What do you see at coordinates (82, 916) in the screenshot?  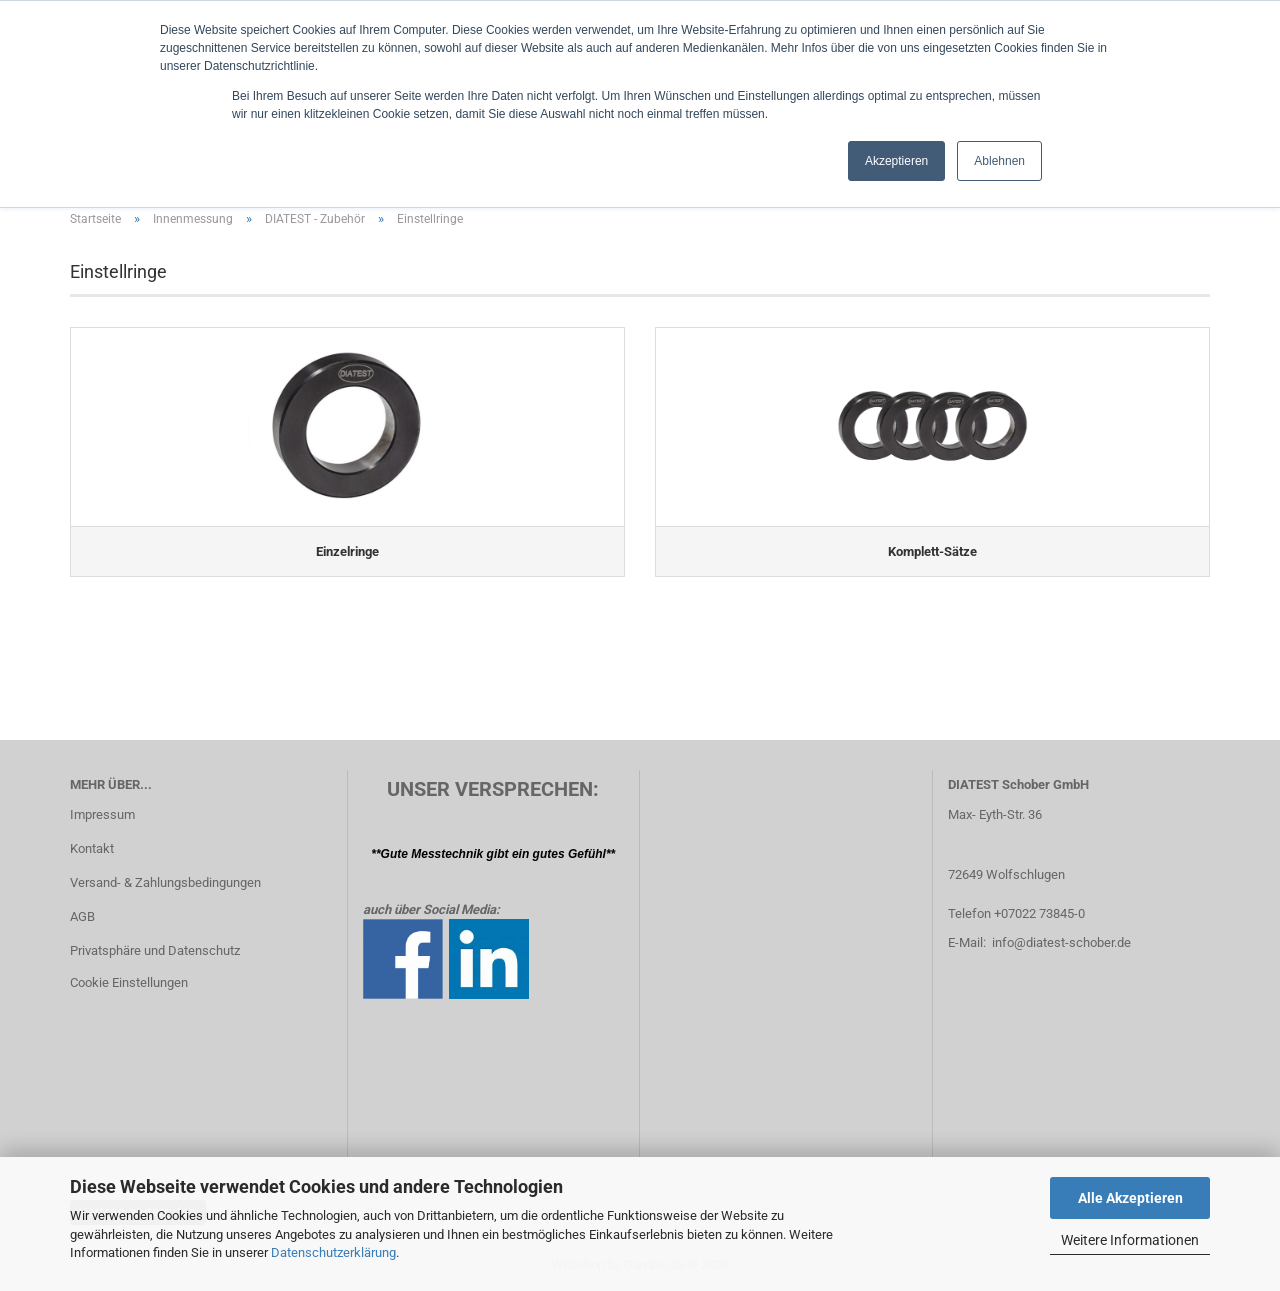 I see `AGB` at bounding box center [82, 916].